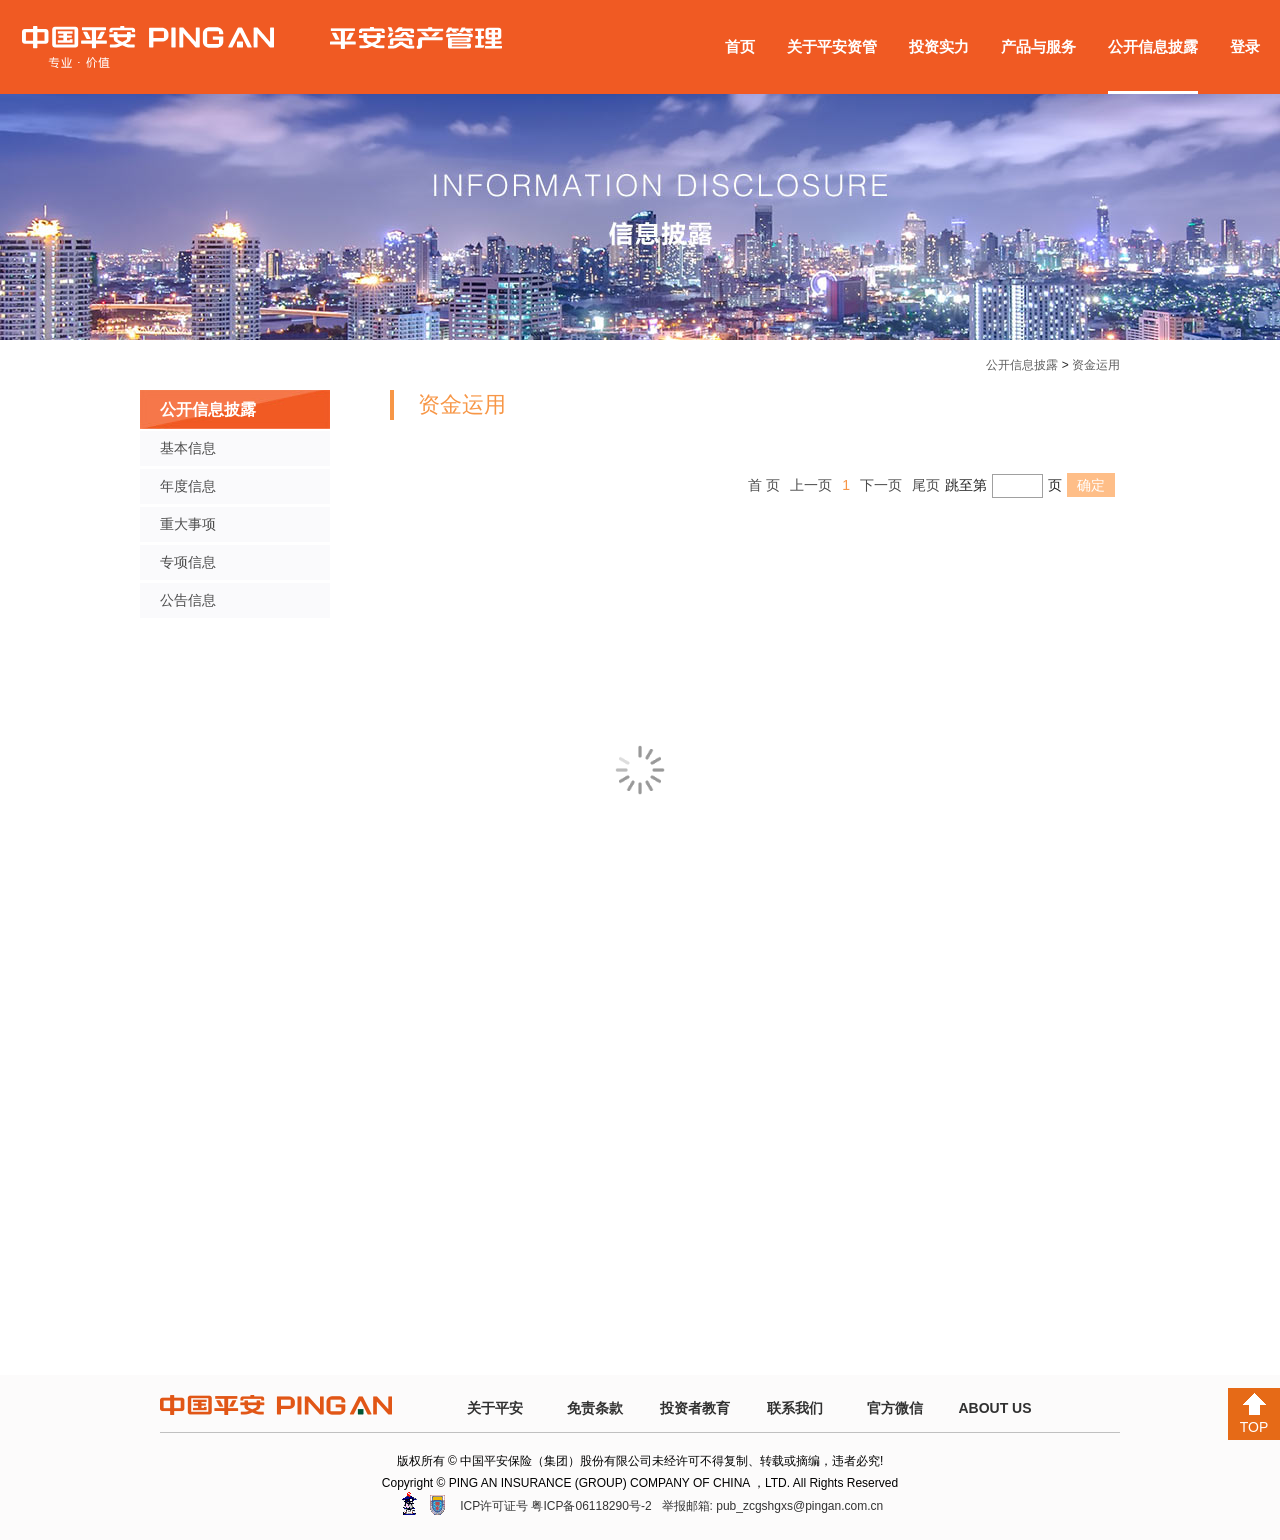 Image resolution: width=1280 pixels, height=1540 pixels. I want to click on 安网备案, so click(437, 1505).